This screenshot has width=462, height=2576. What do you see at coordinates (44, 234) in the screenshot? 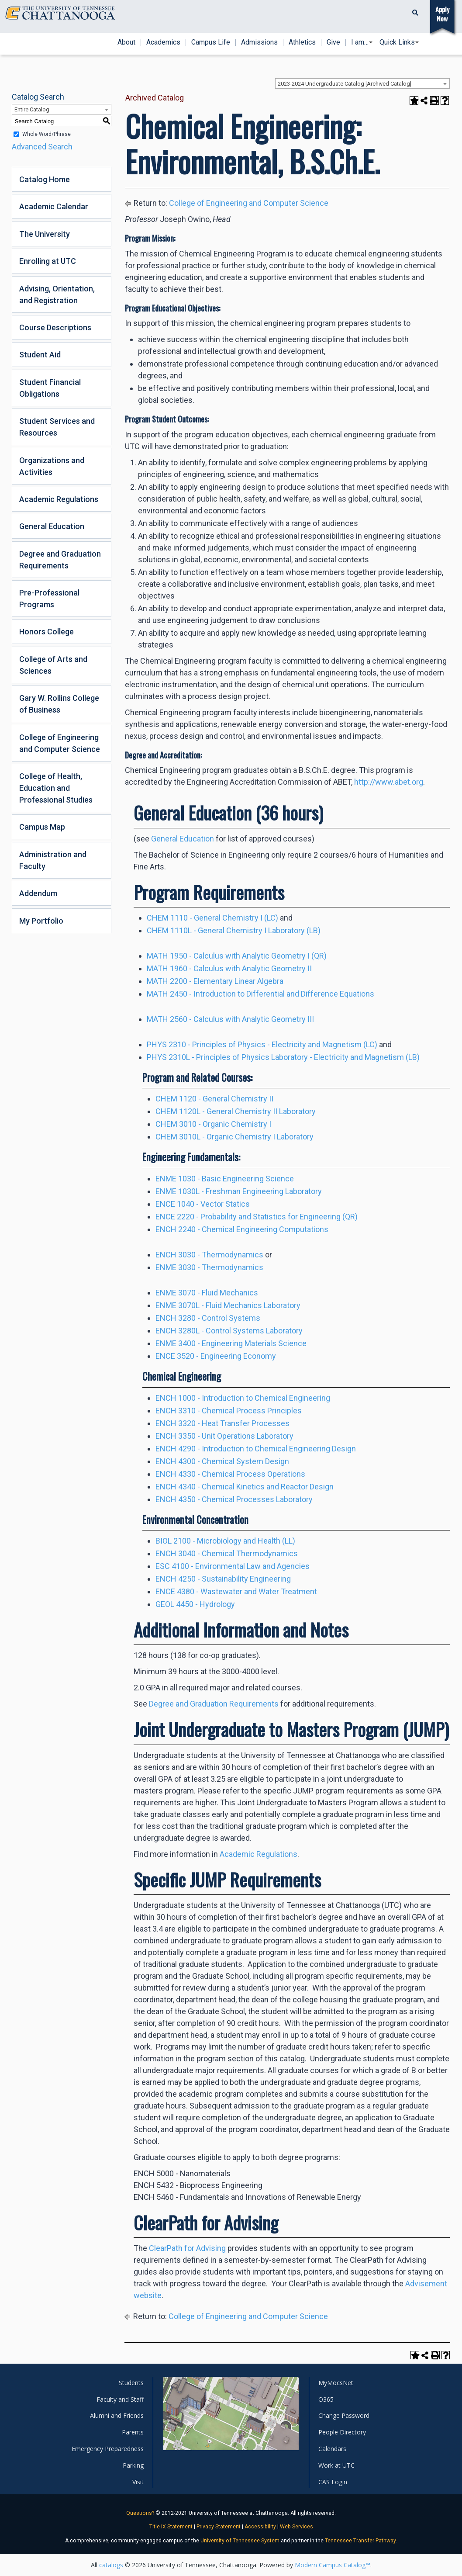
I see `The University` at bounding box center [44, 234].